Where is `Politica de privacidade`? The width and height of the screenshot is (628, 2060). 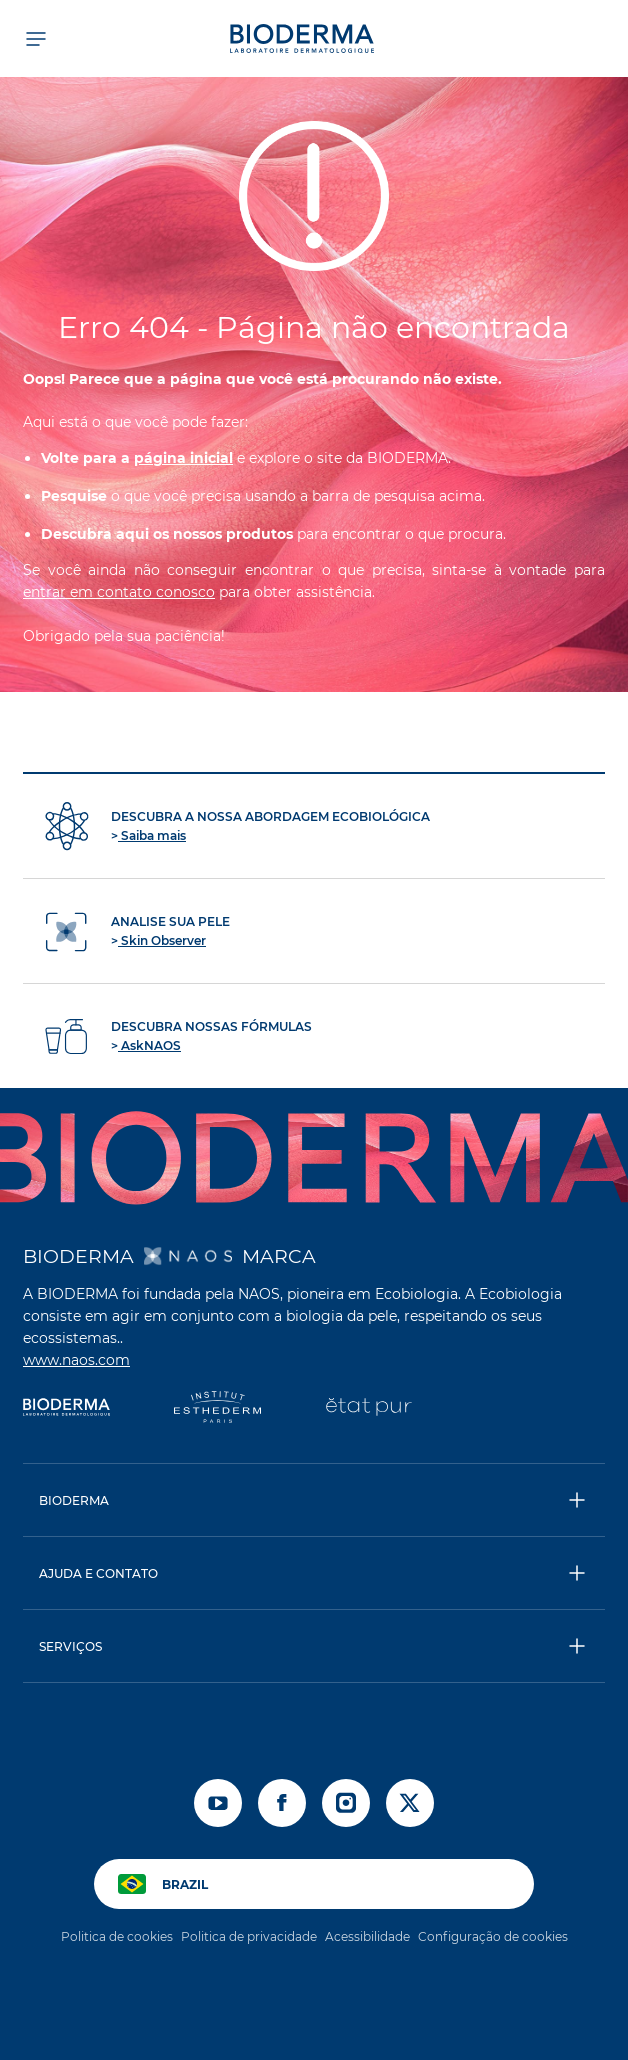
Politica de privacidade is located at coordinates (249, 1936).